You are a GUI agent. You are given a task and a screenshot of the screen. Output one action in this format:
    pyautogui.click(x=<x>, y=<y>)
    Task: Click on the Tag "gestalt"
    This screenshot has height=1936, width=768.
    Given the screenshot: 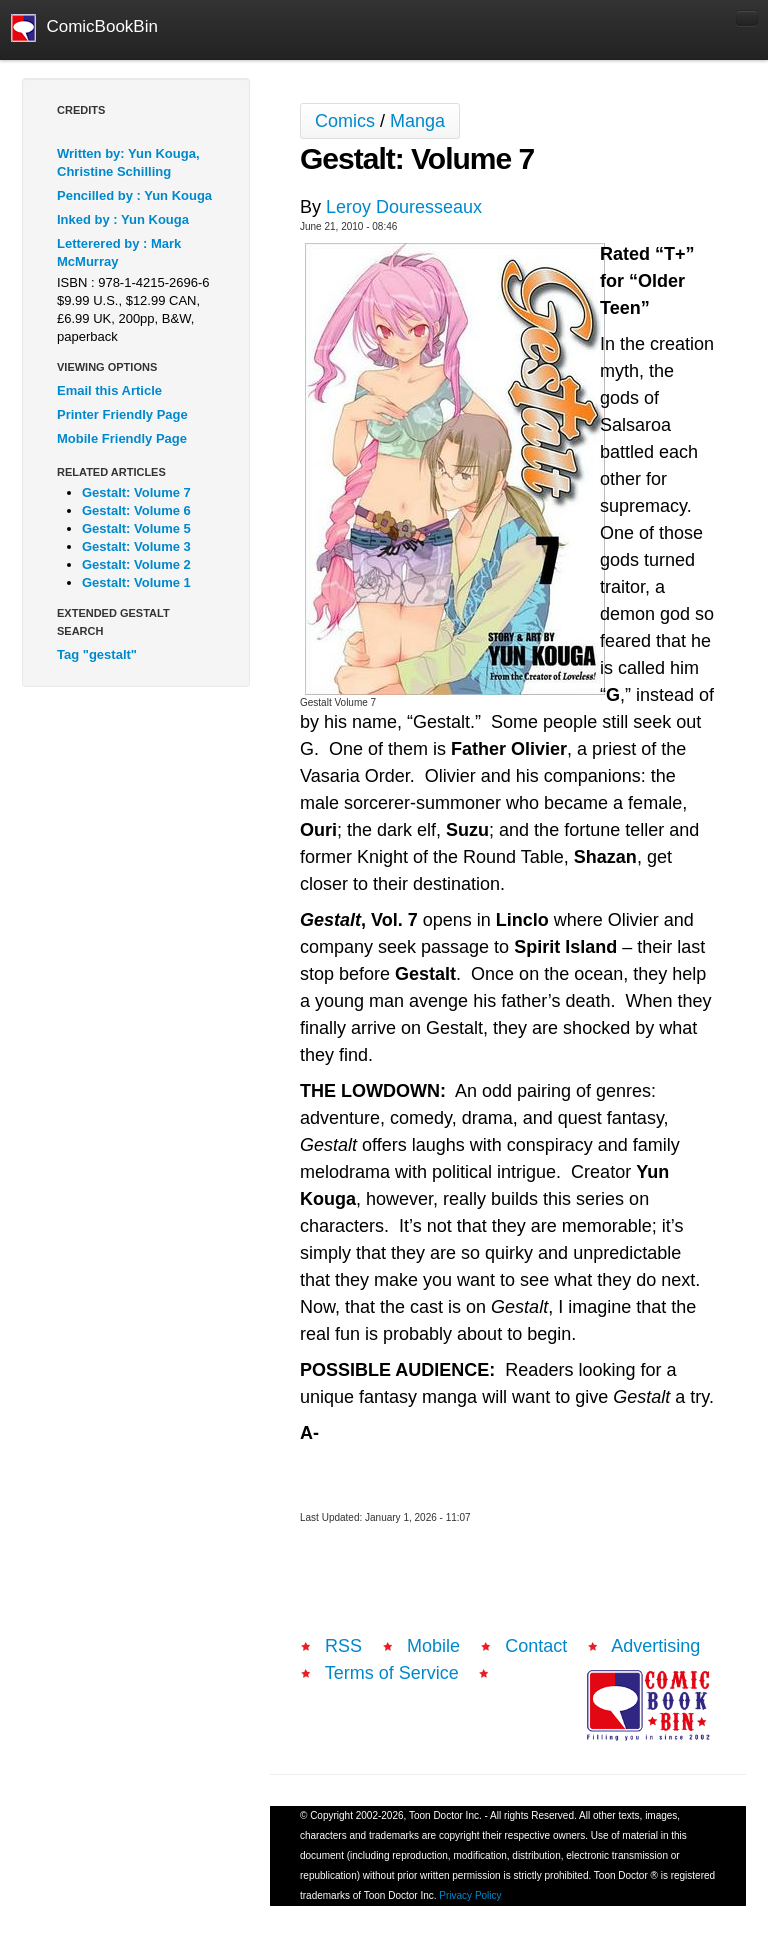 What is the action you would take?
    pyautogui.click(x=97, y=654)
    